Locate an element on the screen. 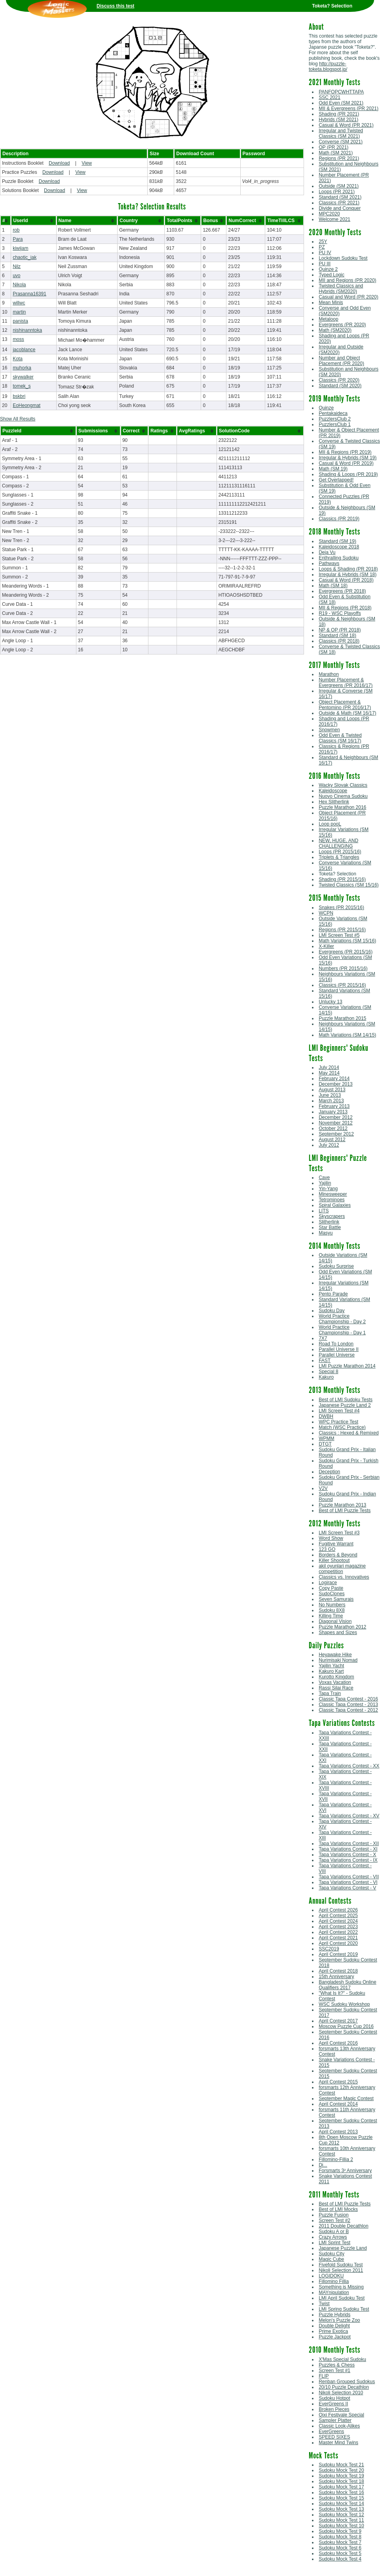 This screenshot has width=380, height=2576. Sudoku Mock Test 16 is located at coordinates (341, 2492).